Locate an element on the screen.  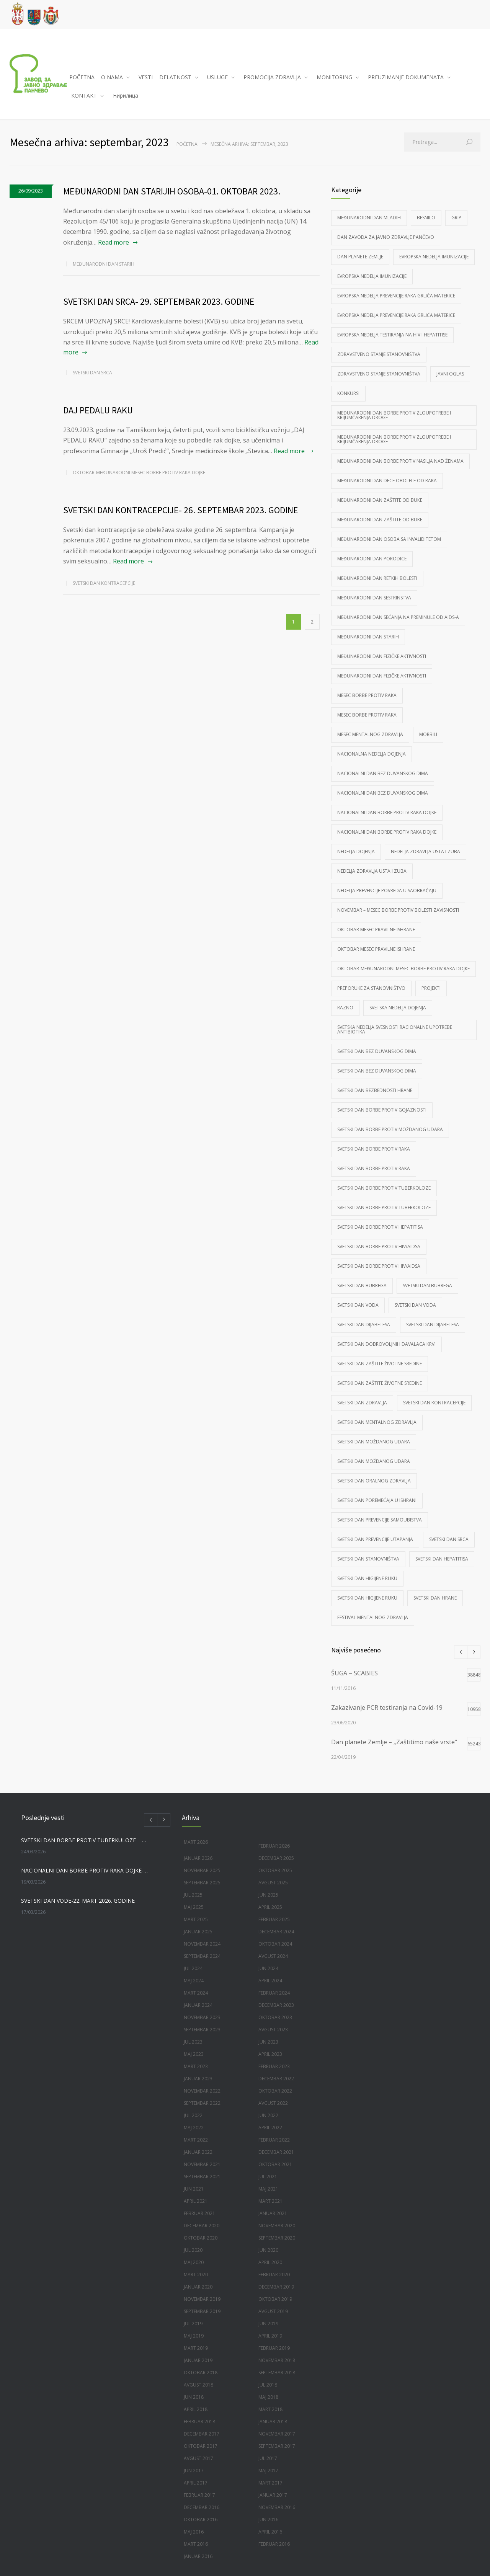
Dan planete Zemlje is located at coordinates (360, 256).